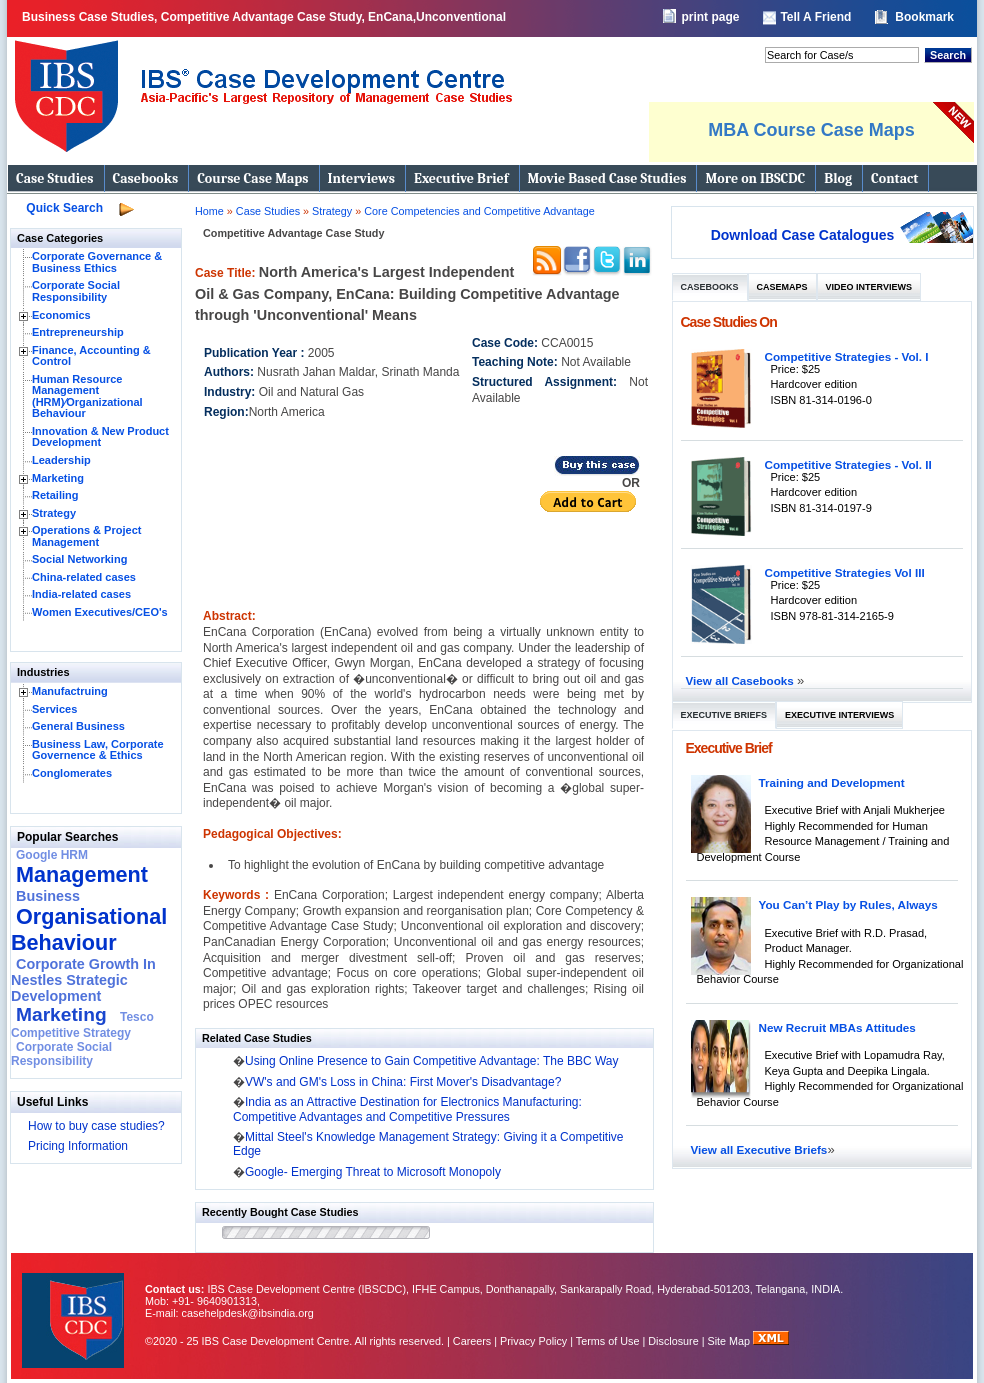 This screenshot has height=1383, width=984. What do you see at coordinates (84, 577) in the screenshot?
I see `China-related cases` at bounding box center [84, 577].